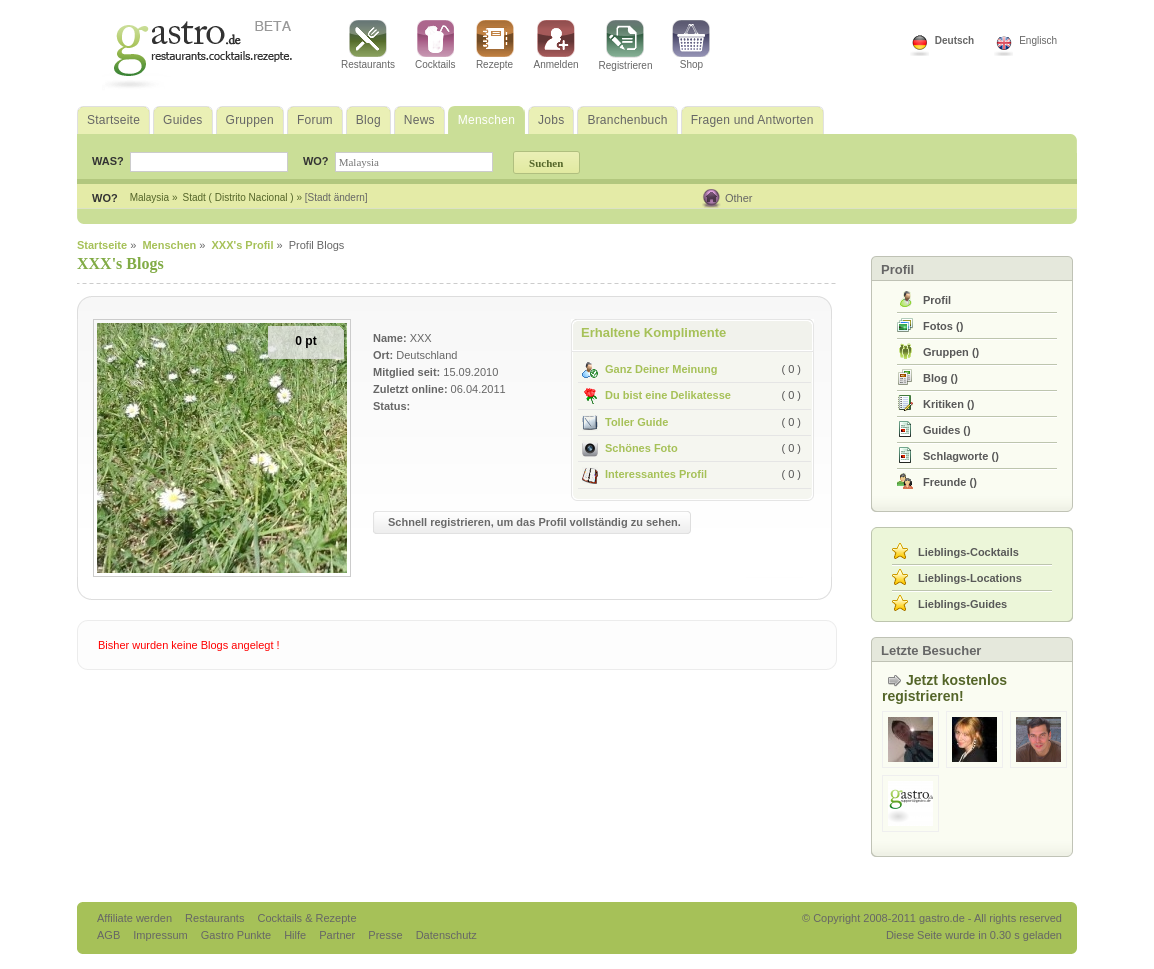 Image resolution: width=1154 pixels, height=969 pixels. Describe the element at coordinates (943, 326) in the screenshot. I see `()` at that location.